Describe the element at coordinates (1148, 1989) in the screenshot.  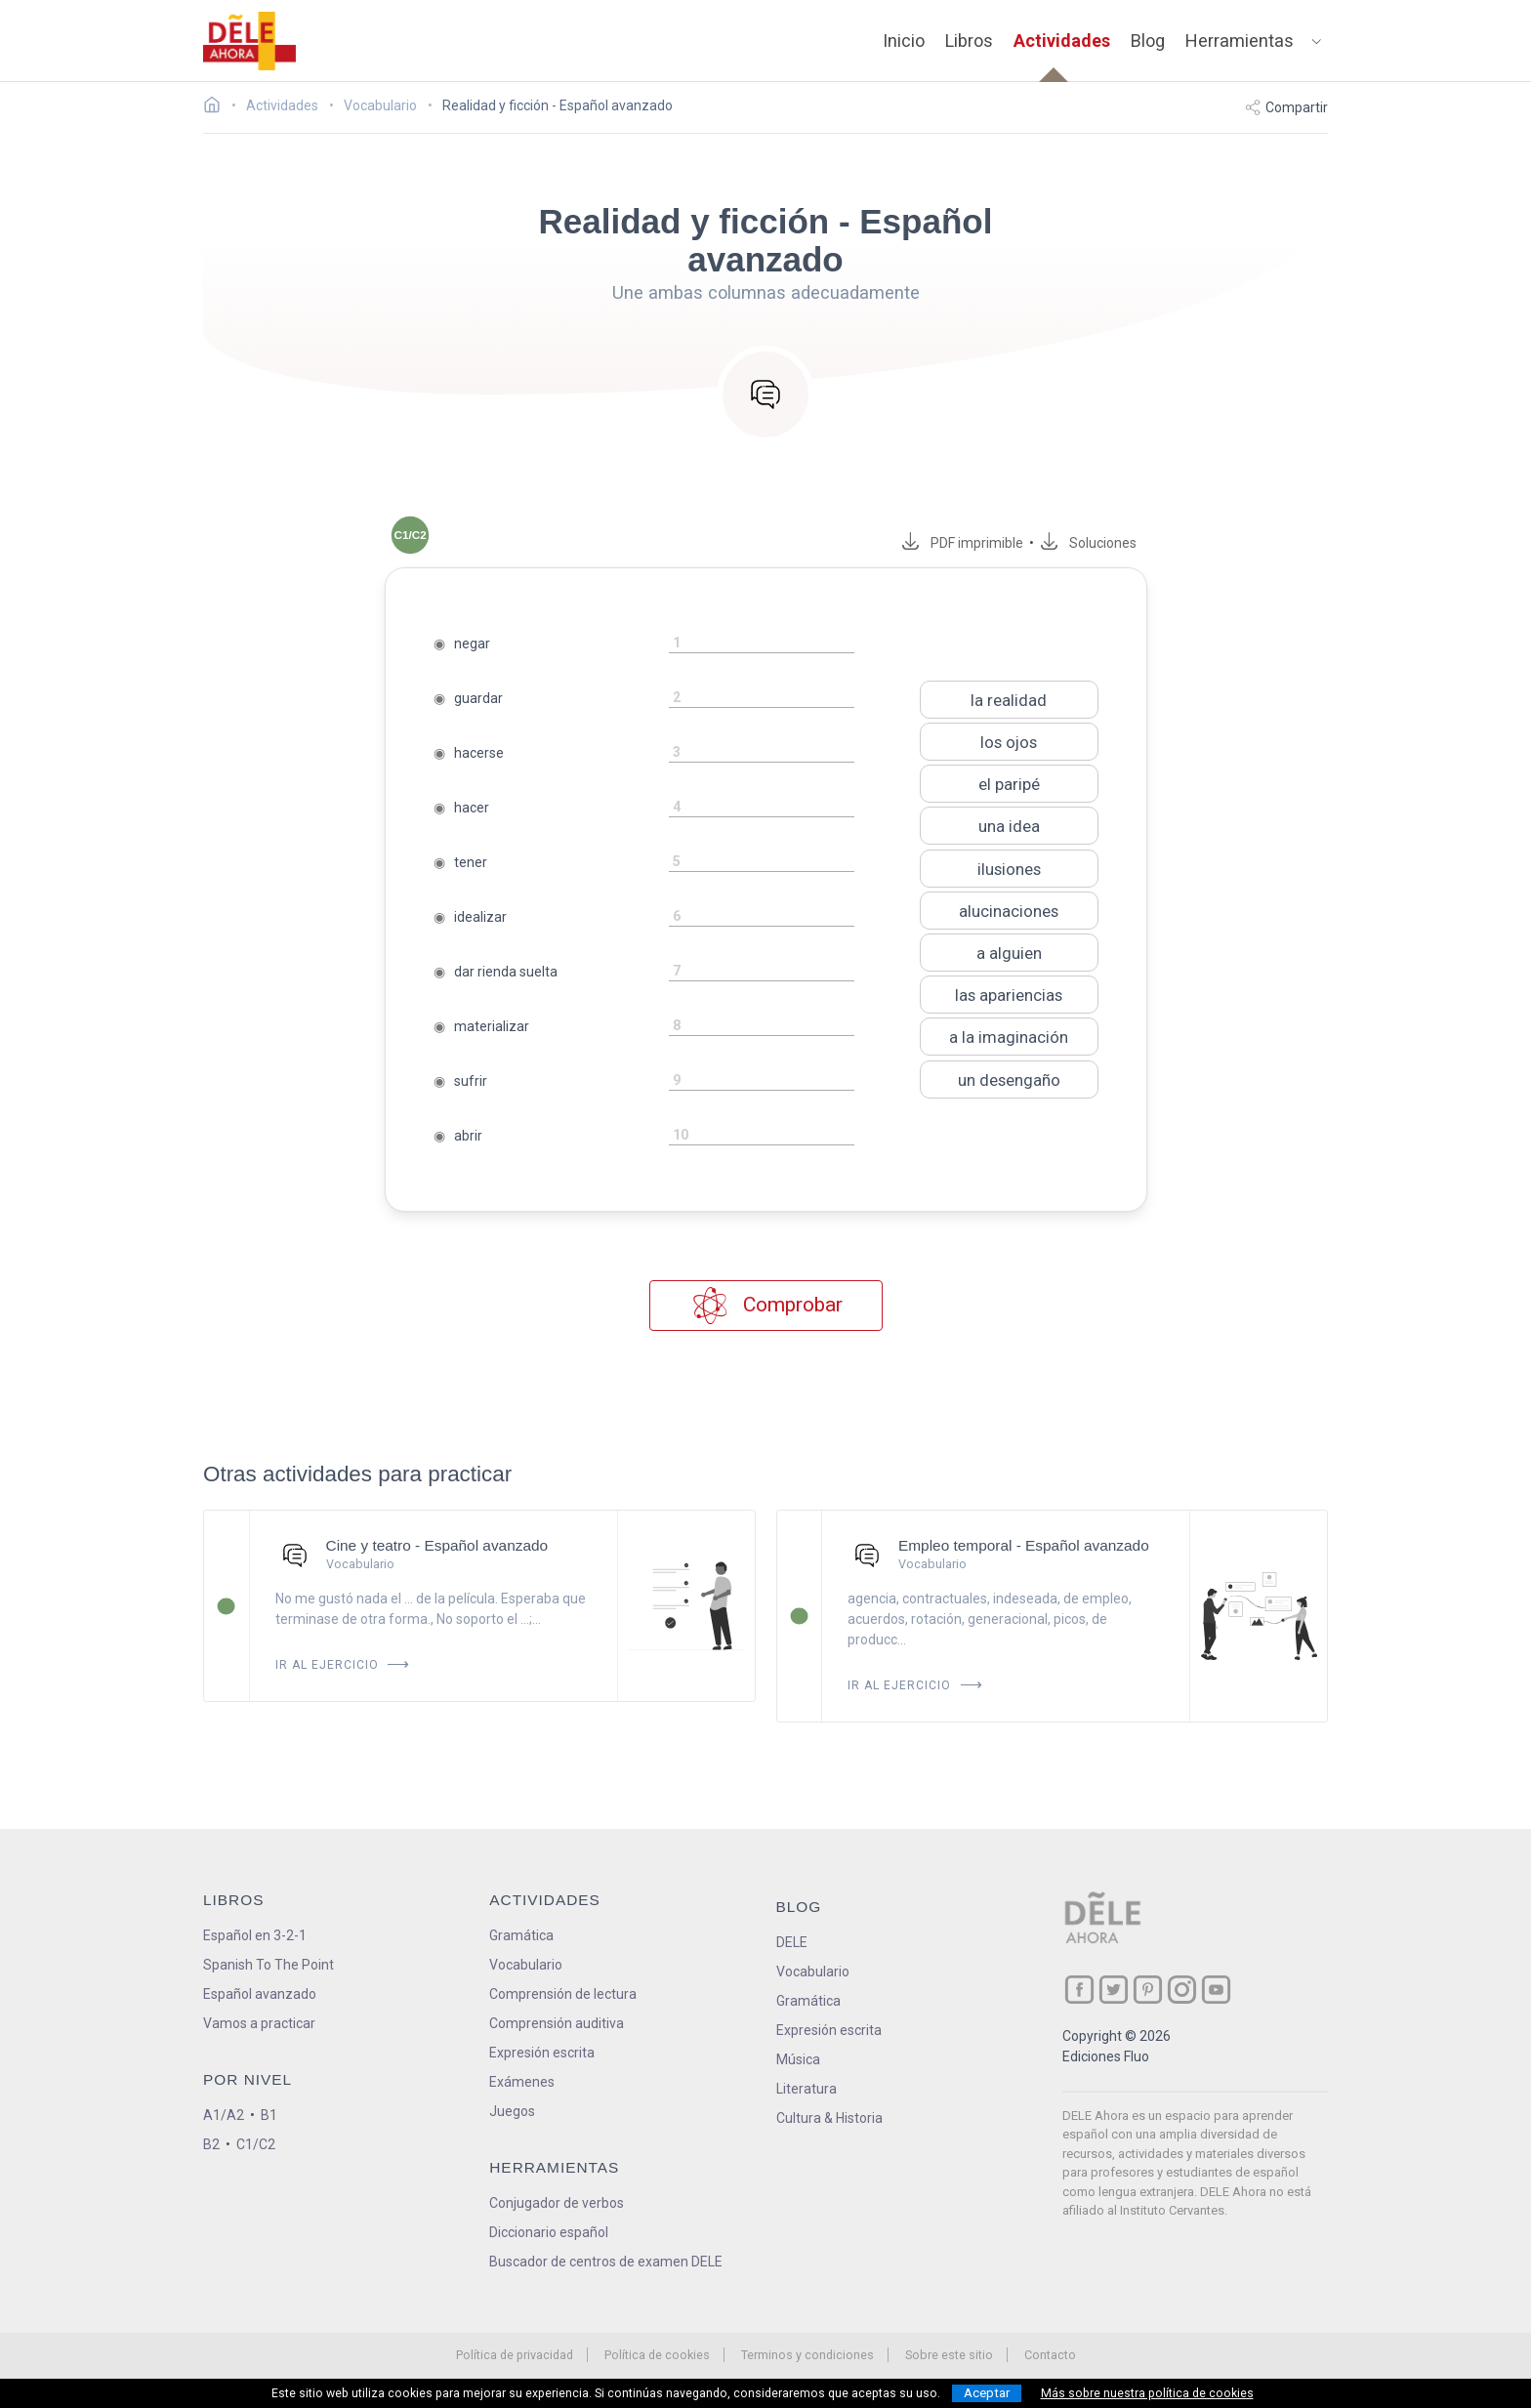
I see `[ir a nuestra página en Pinterest]` at that location.